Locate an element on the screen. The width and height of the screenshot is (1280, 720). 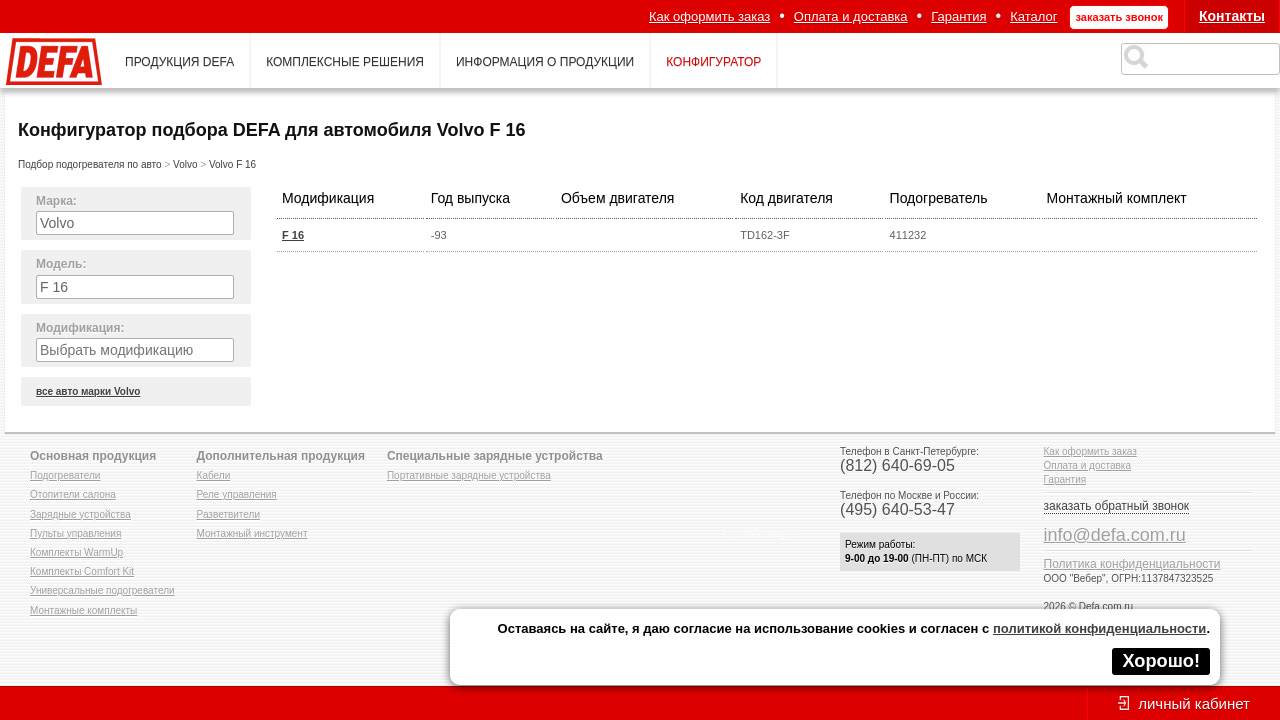
информация о продукции is located at coordinates (545, 62).